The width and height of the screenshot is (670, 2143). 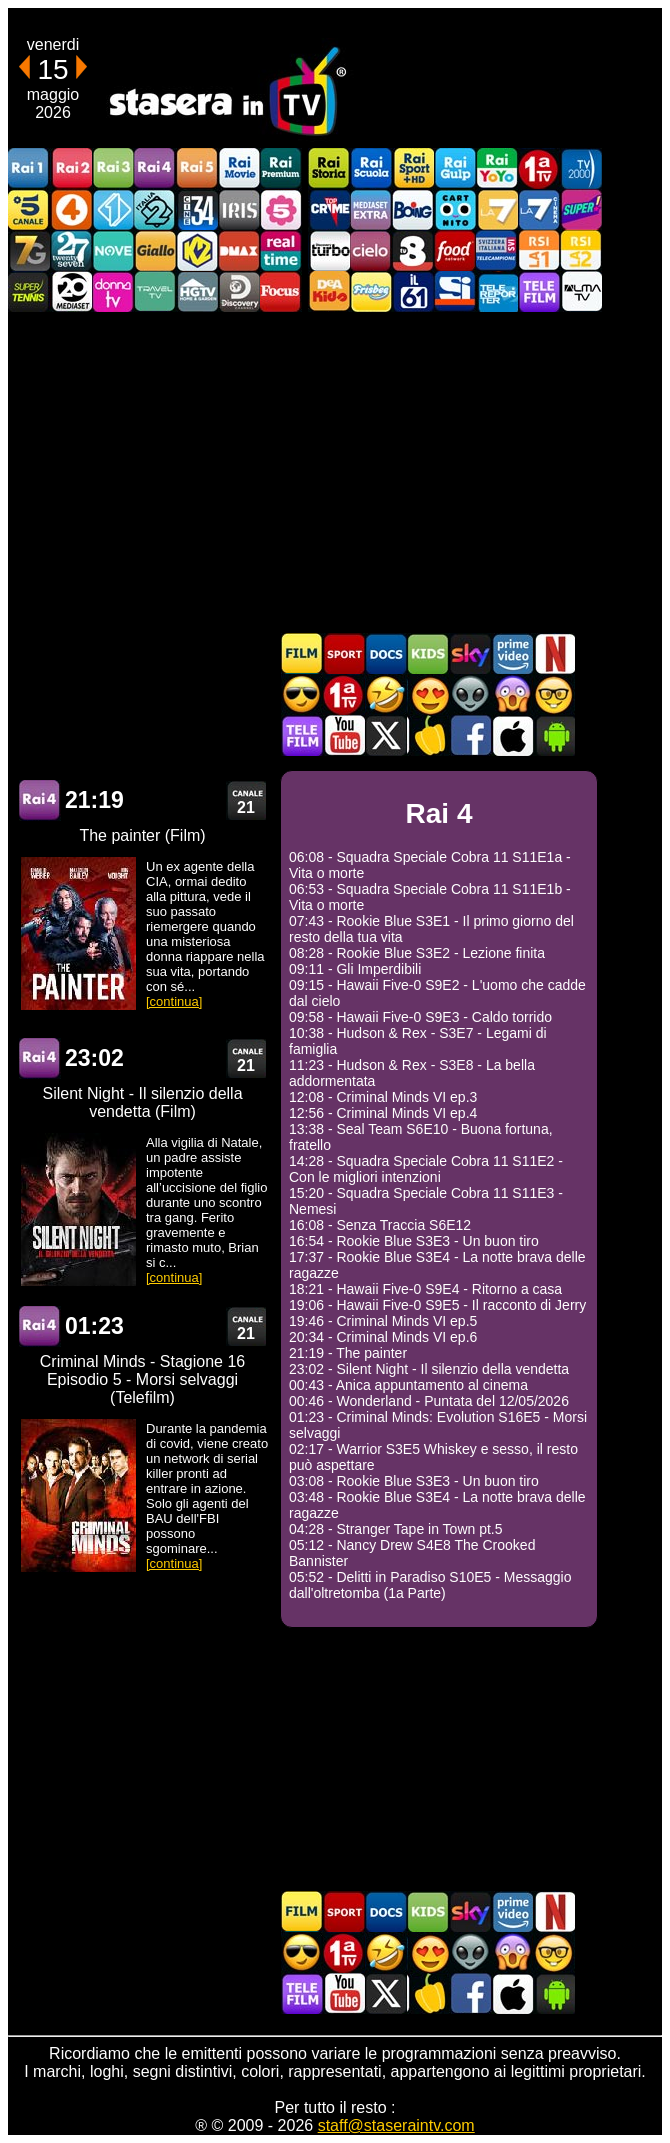 What do you see at coordinates (581, 209) in the screenshot?
I see `Super!` at bounding box center [581, 209].